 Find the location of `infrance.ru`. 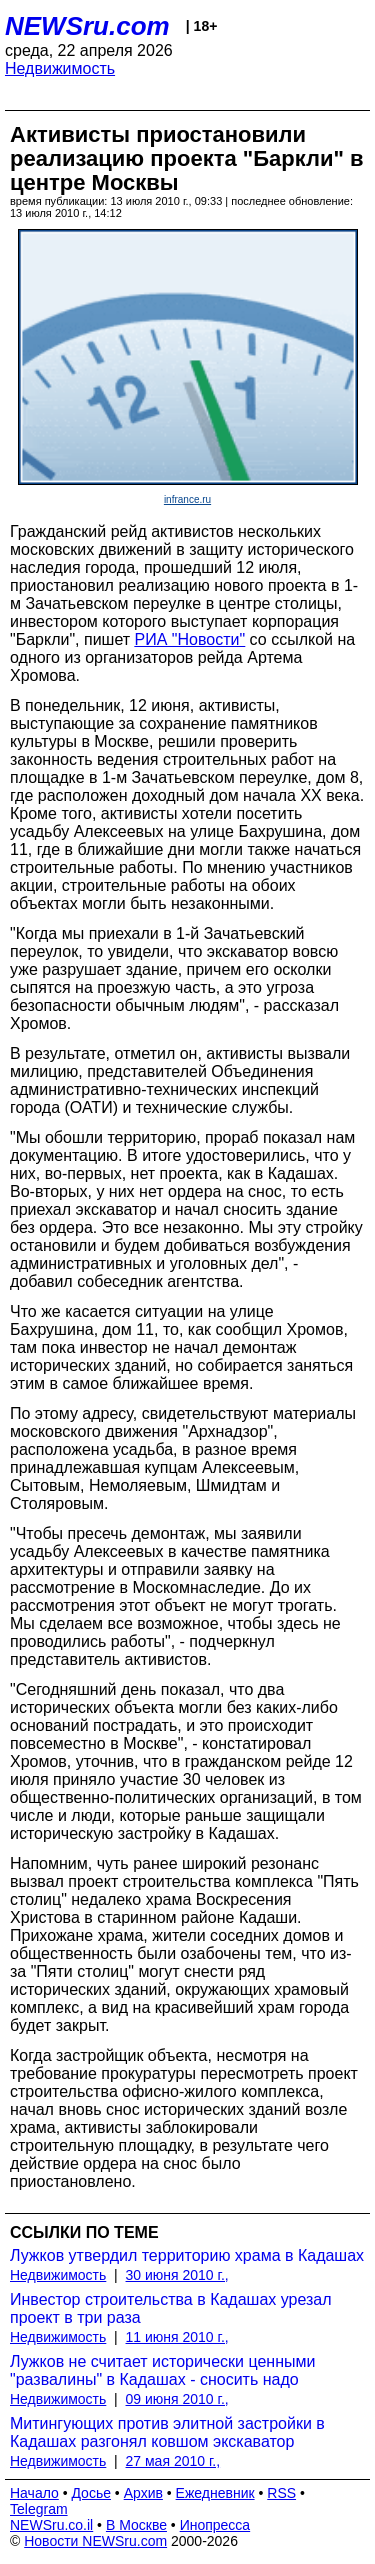

infrance.ru is located at coordinates (187, 499).